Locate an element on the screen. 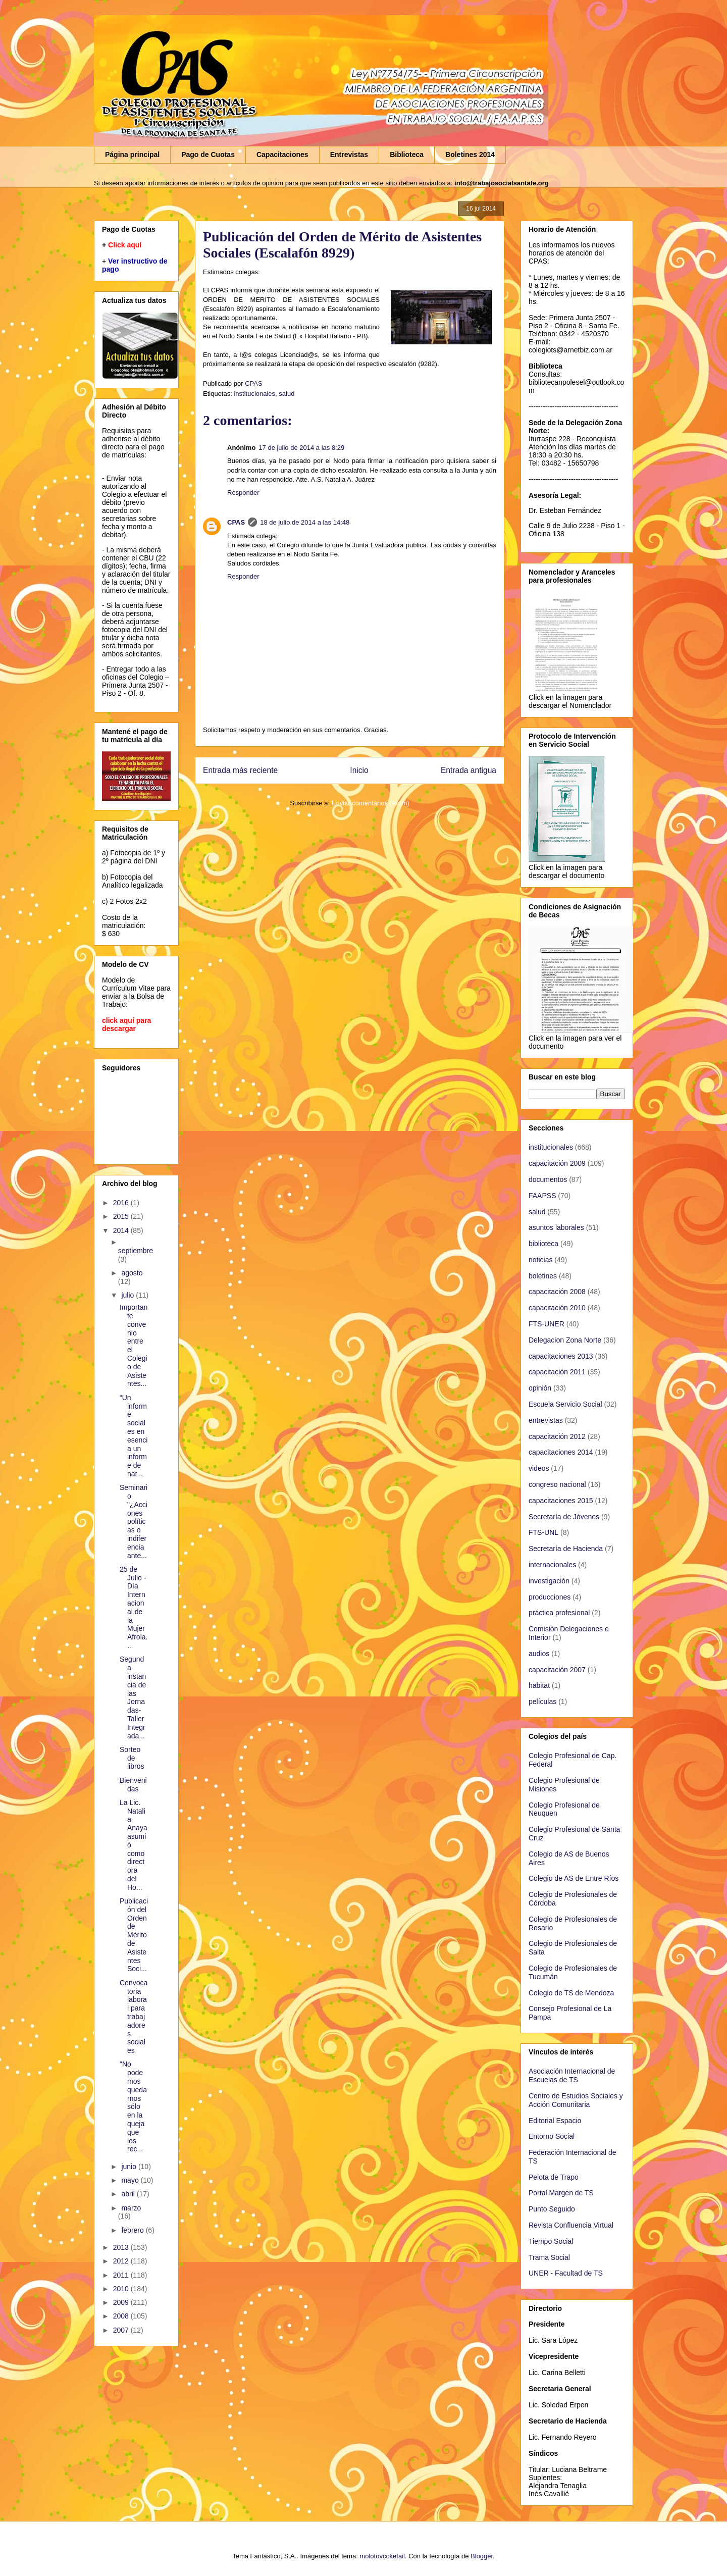 Image resolution: width=727 pixels, height=2576 pixels. 2013 is located at coordinates (122, 2247).